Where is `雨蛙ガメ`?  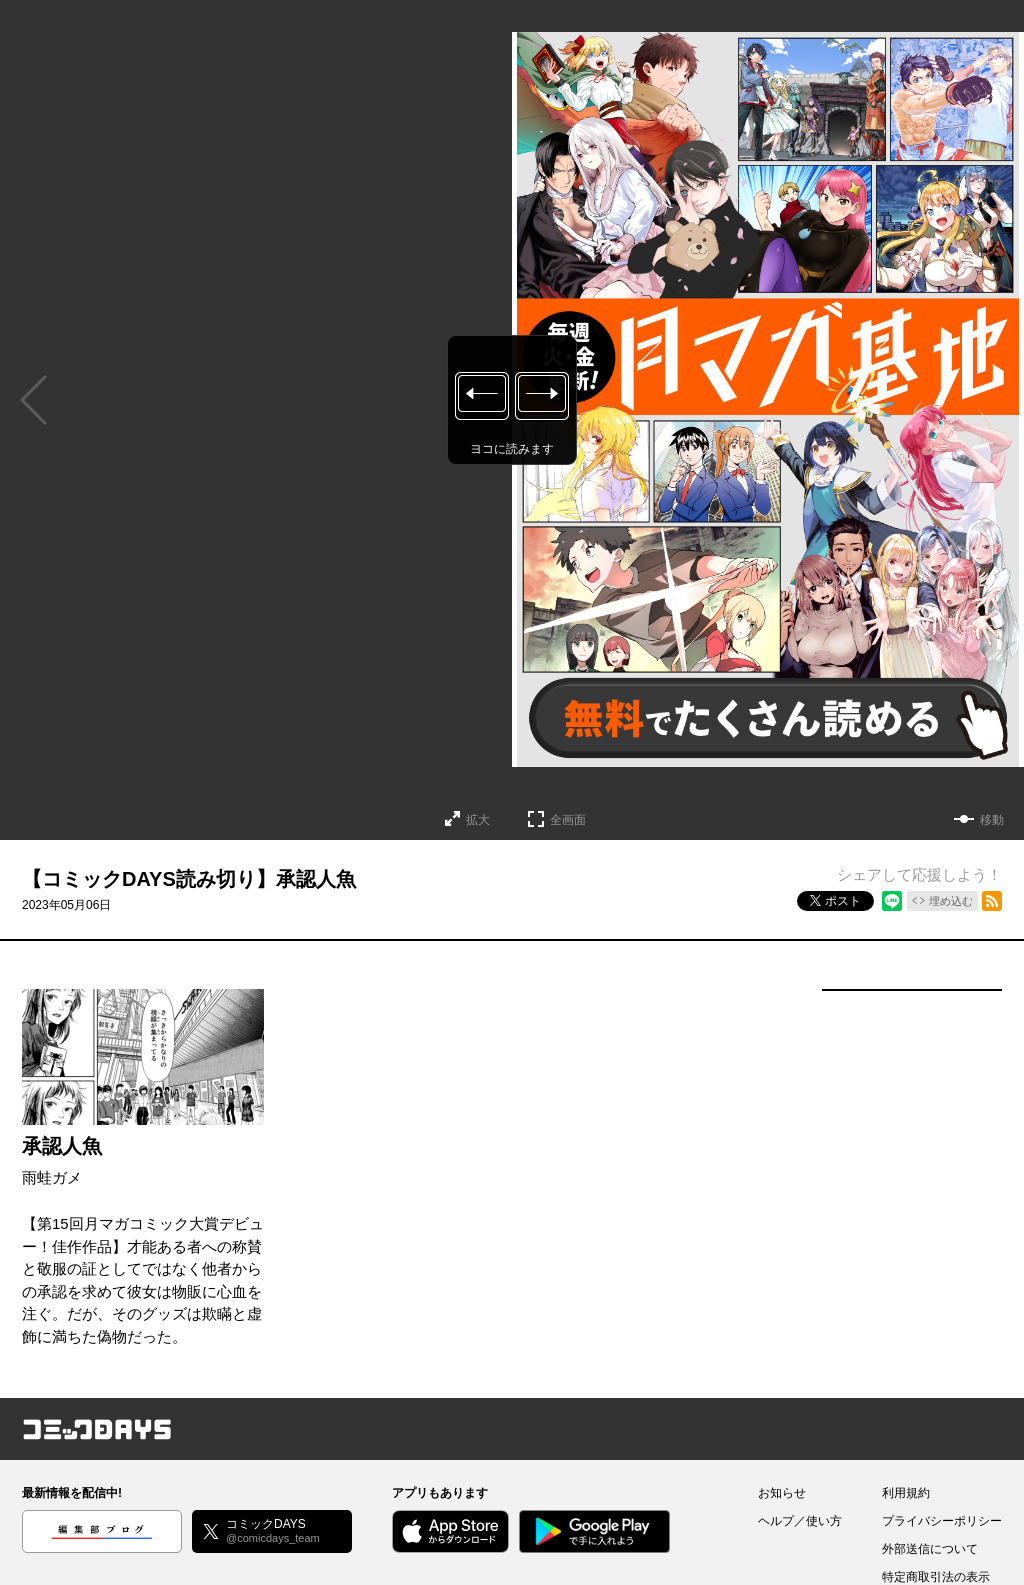
雨蛙ガメ is located at coordinates (52, 1177).